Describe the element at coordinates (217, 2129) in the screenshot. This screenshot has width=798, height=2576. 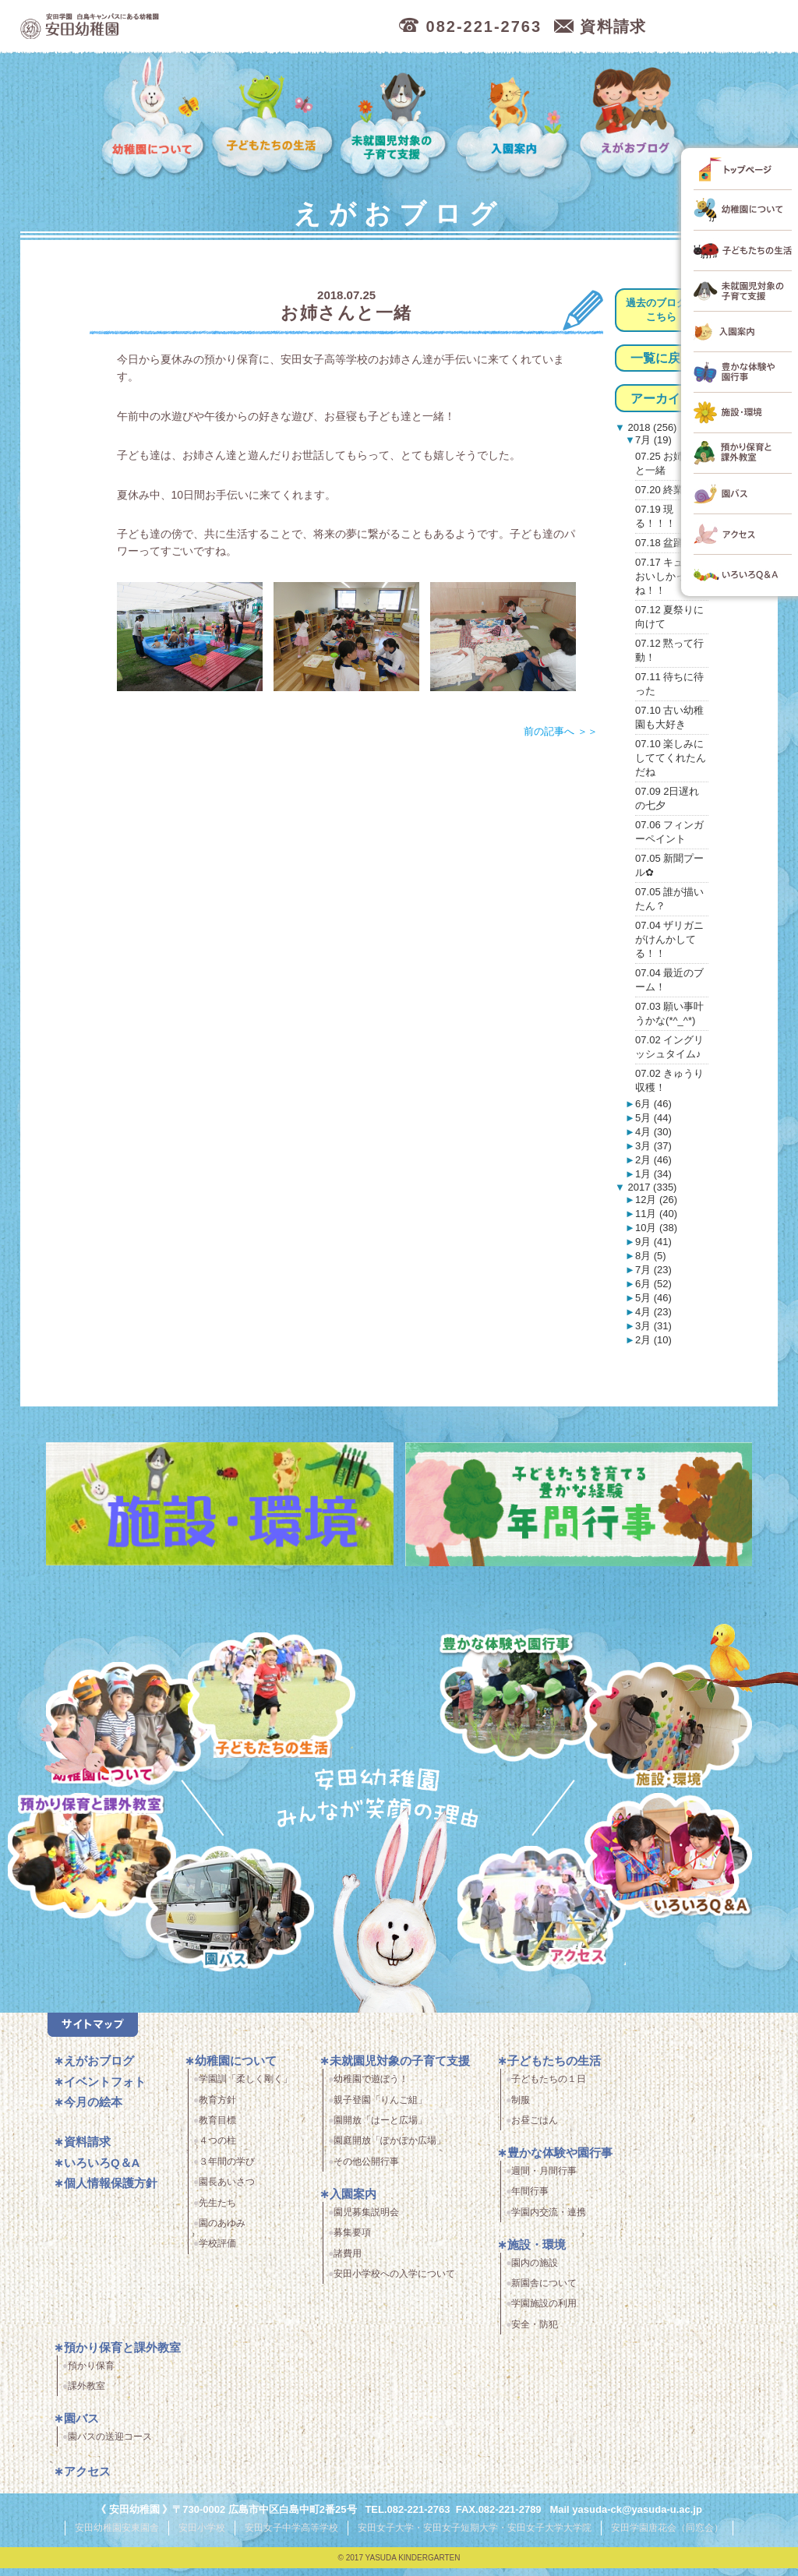
I see `教育目標` at that location.